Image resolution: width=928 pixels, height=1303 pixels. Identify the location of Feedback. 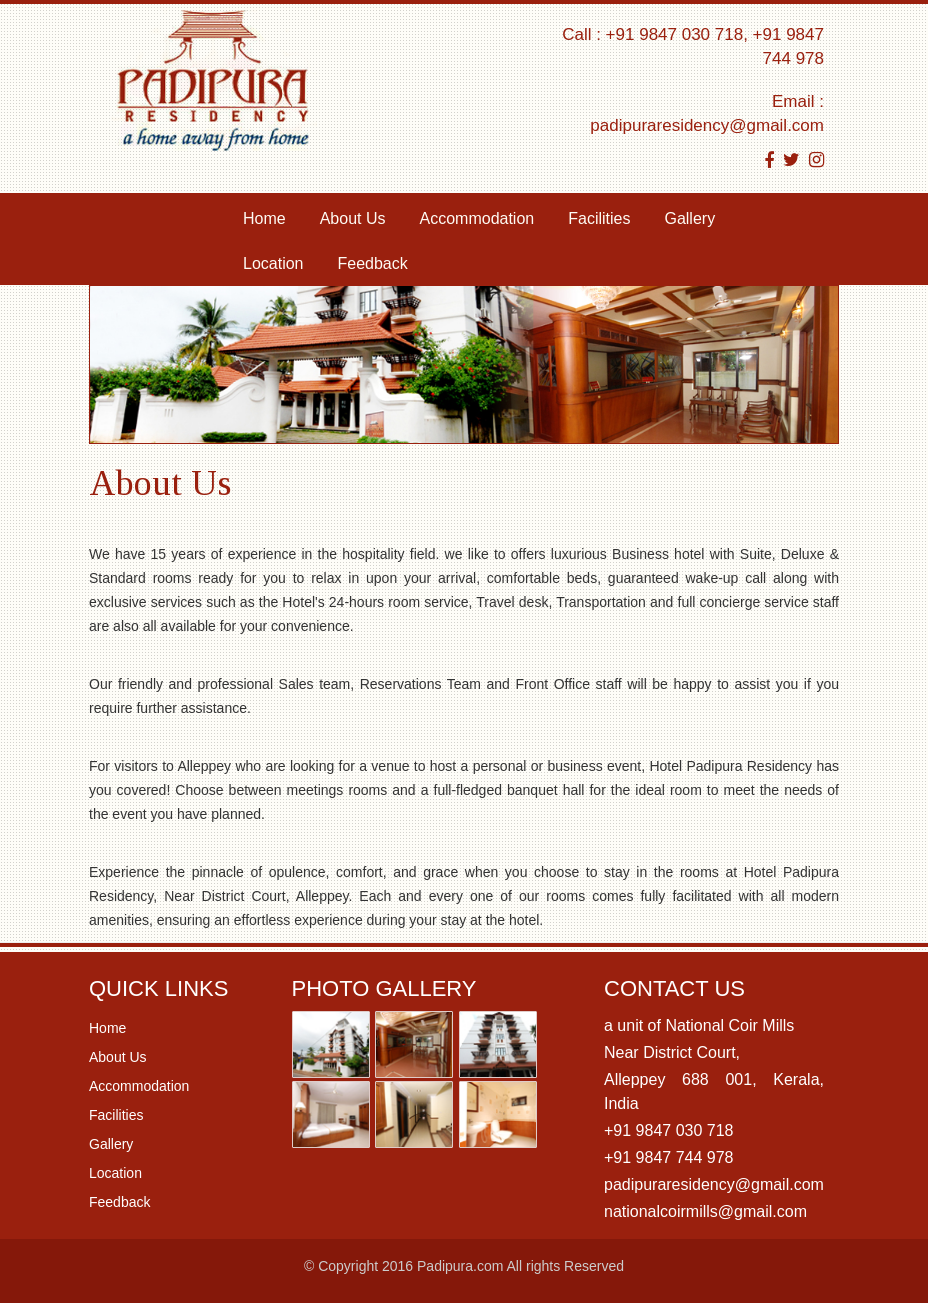
(373, 263).